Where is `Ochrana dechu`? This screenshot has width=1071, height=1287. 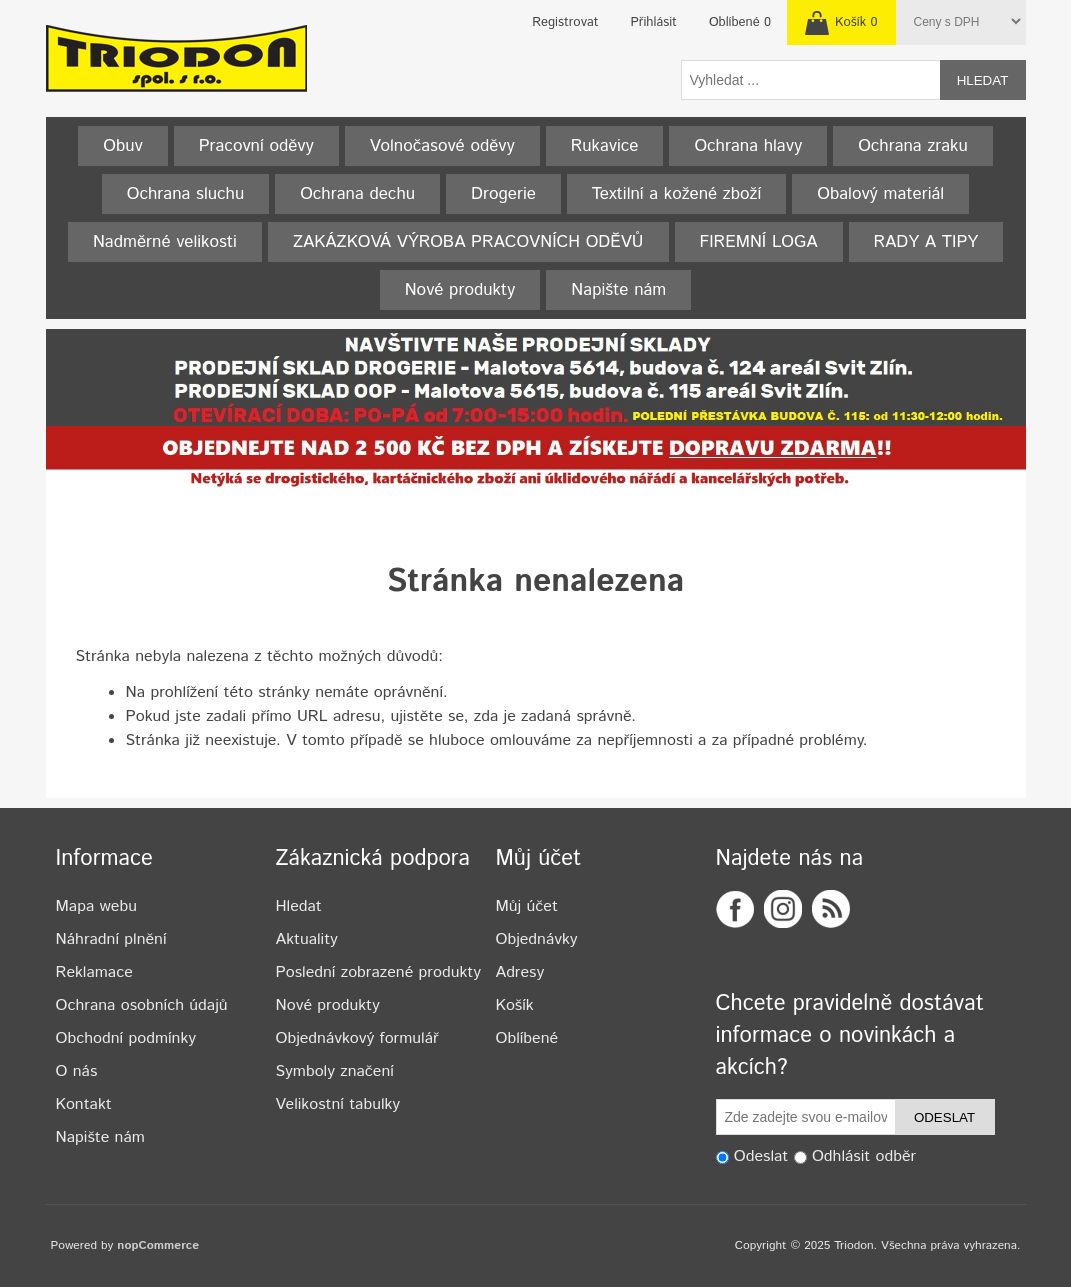 Ochrana dechu is located at coordinates (357, 194).